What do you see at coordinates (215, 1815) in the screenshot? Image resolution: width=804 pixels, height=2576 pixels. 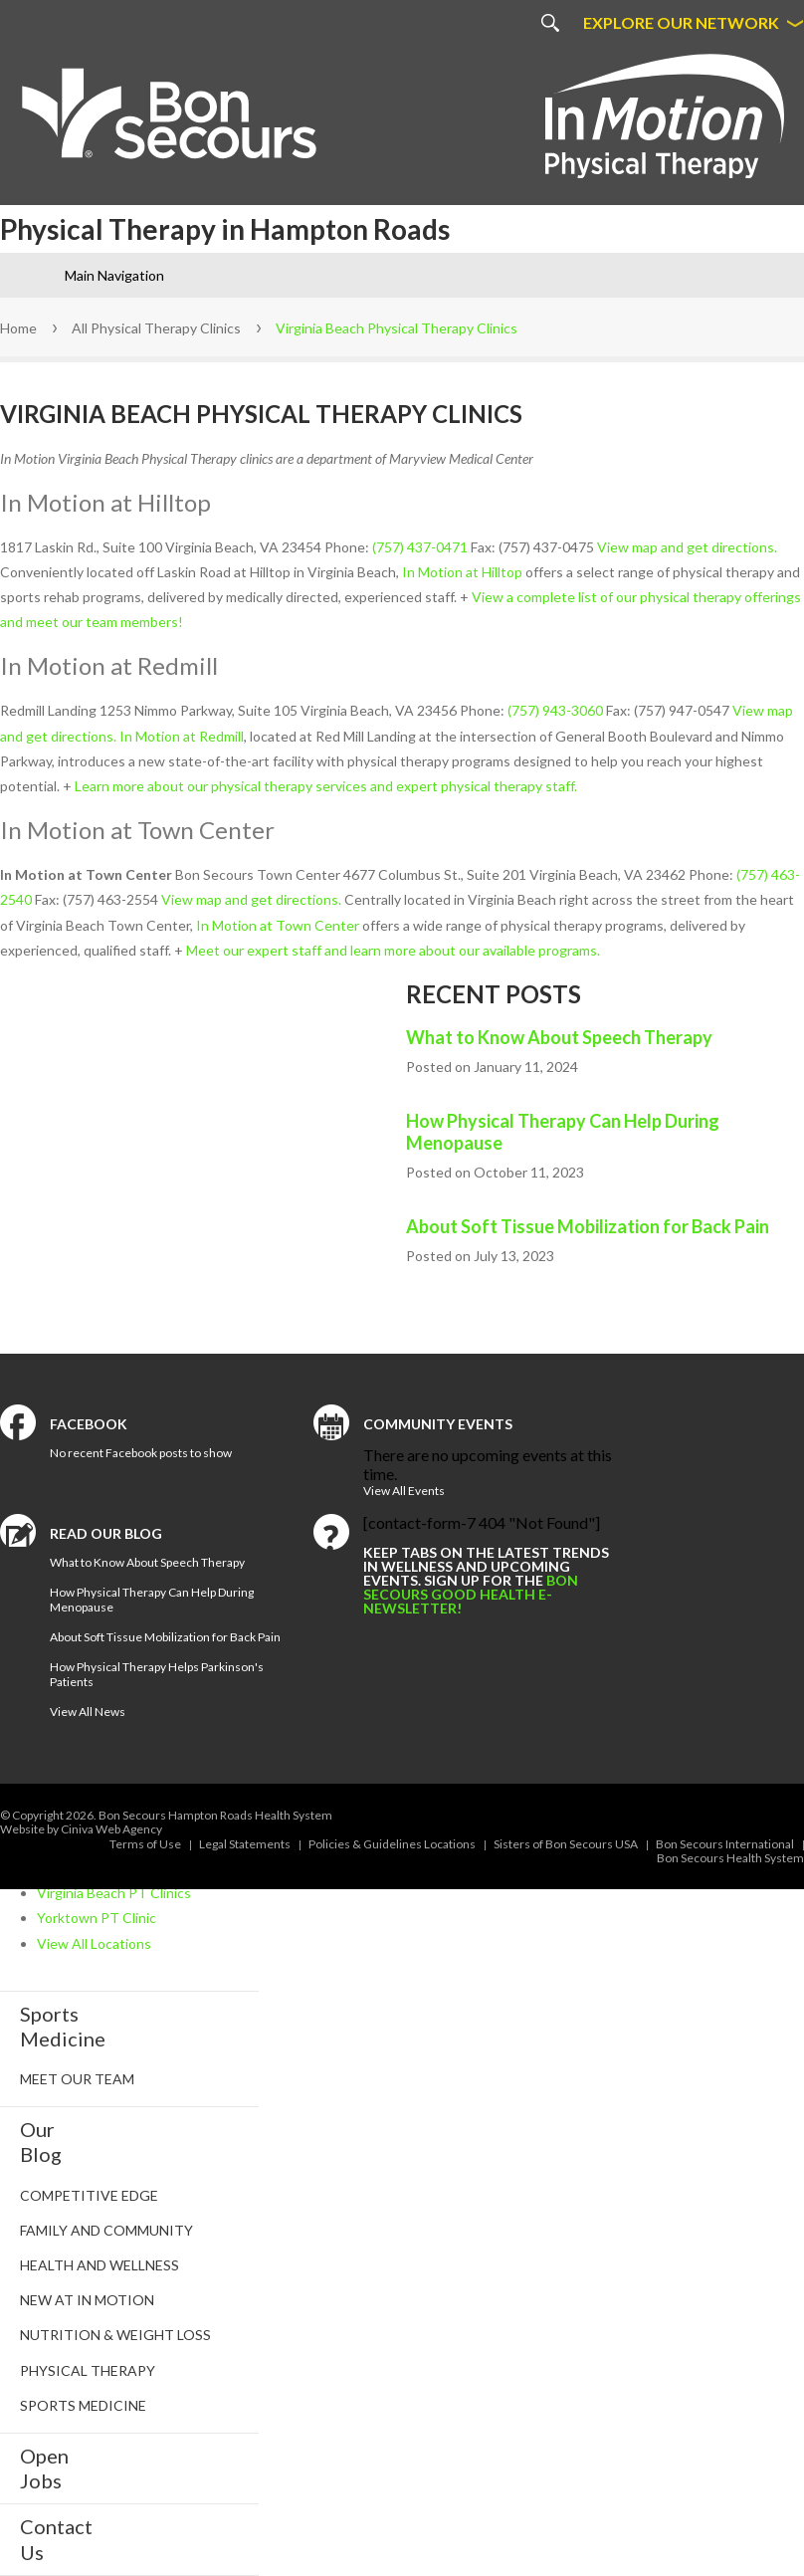 I see `Bon Secours Hampton Roads Health System` at bounding box center [215, 1815].